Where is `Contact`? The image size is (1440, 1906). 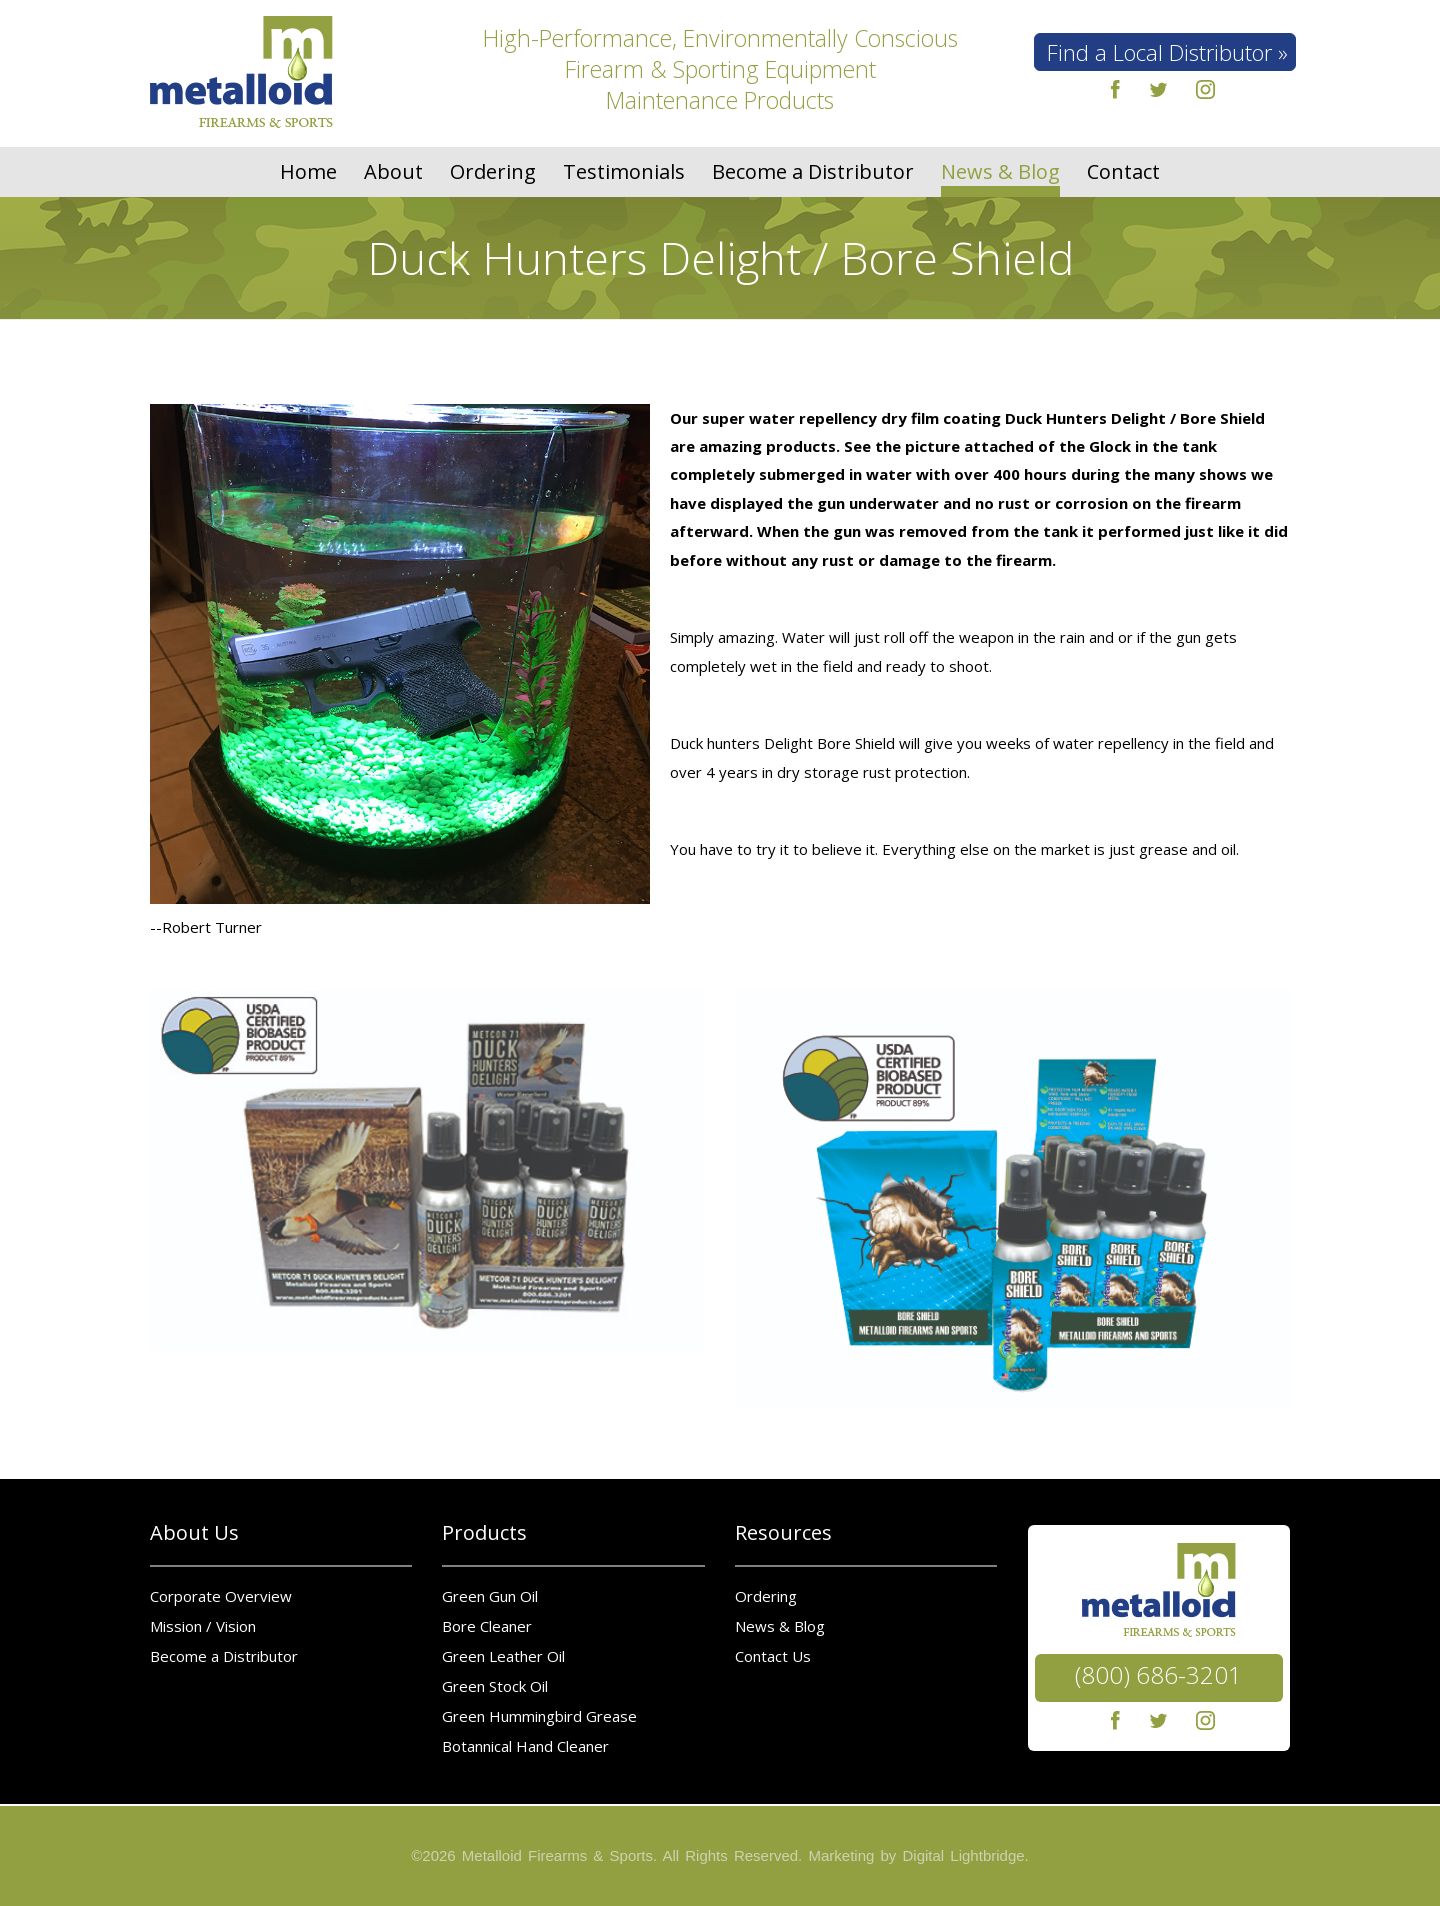 Contact is located at coordinates (1123, 172).